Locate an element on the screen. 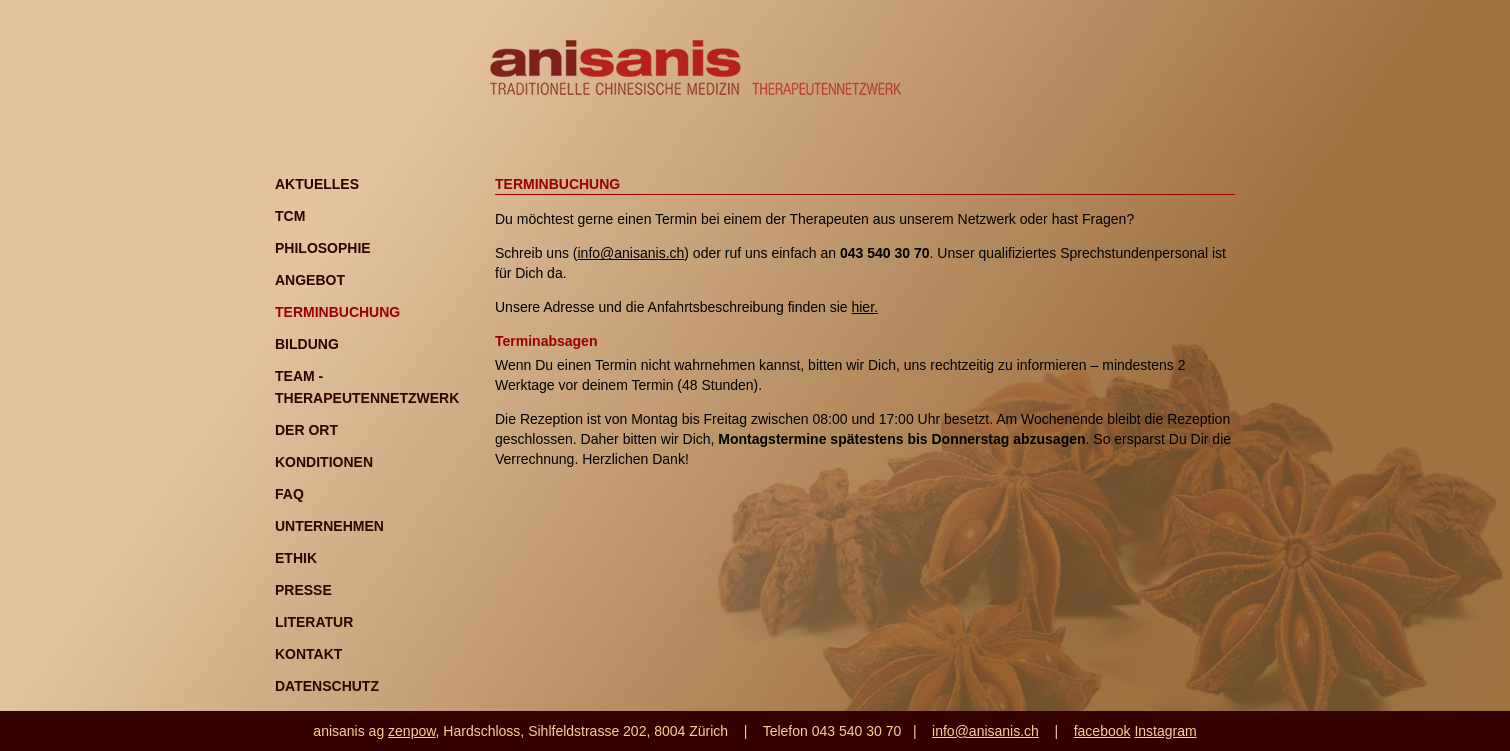  Philosophie is located at coordinates (323, 248).